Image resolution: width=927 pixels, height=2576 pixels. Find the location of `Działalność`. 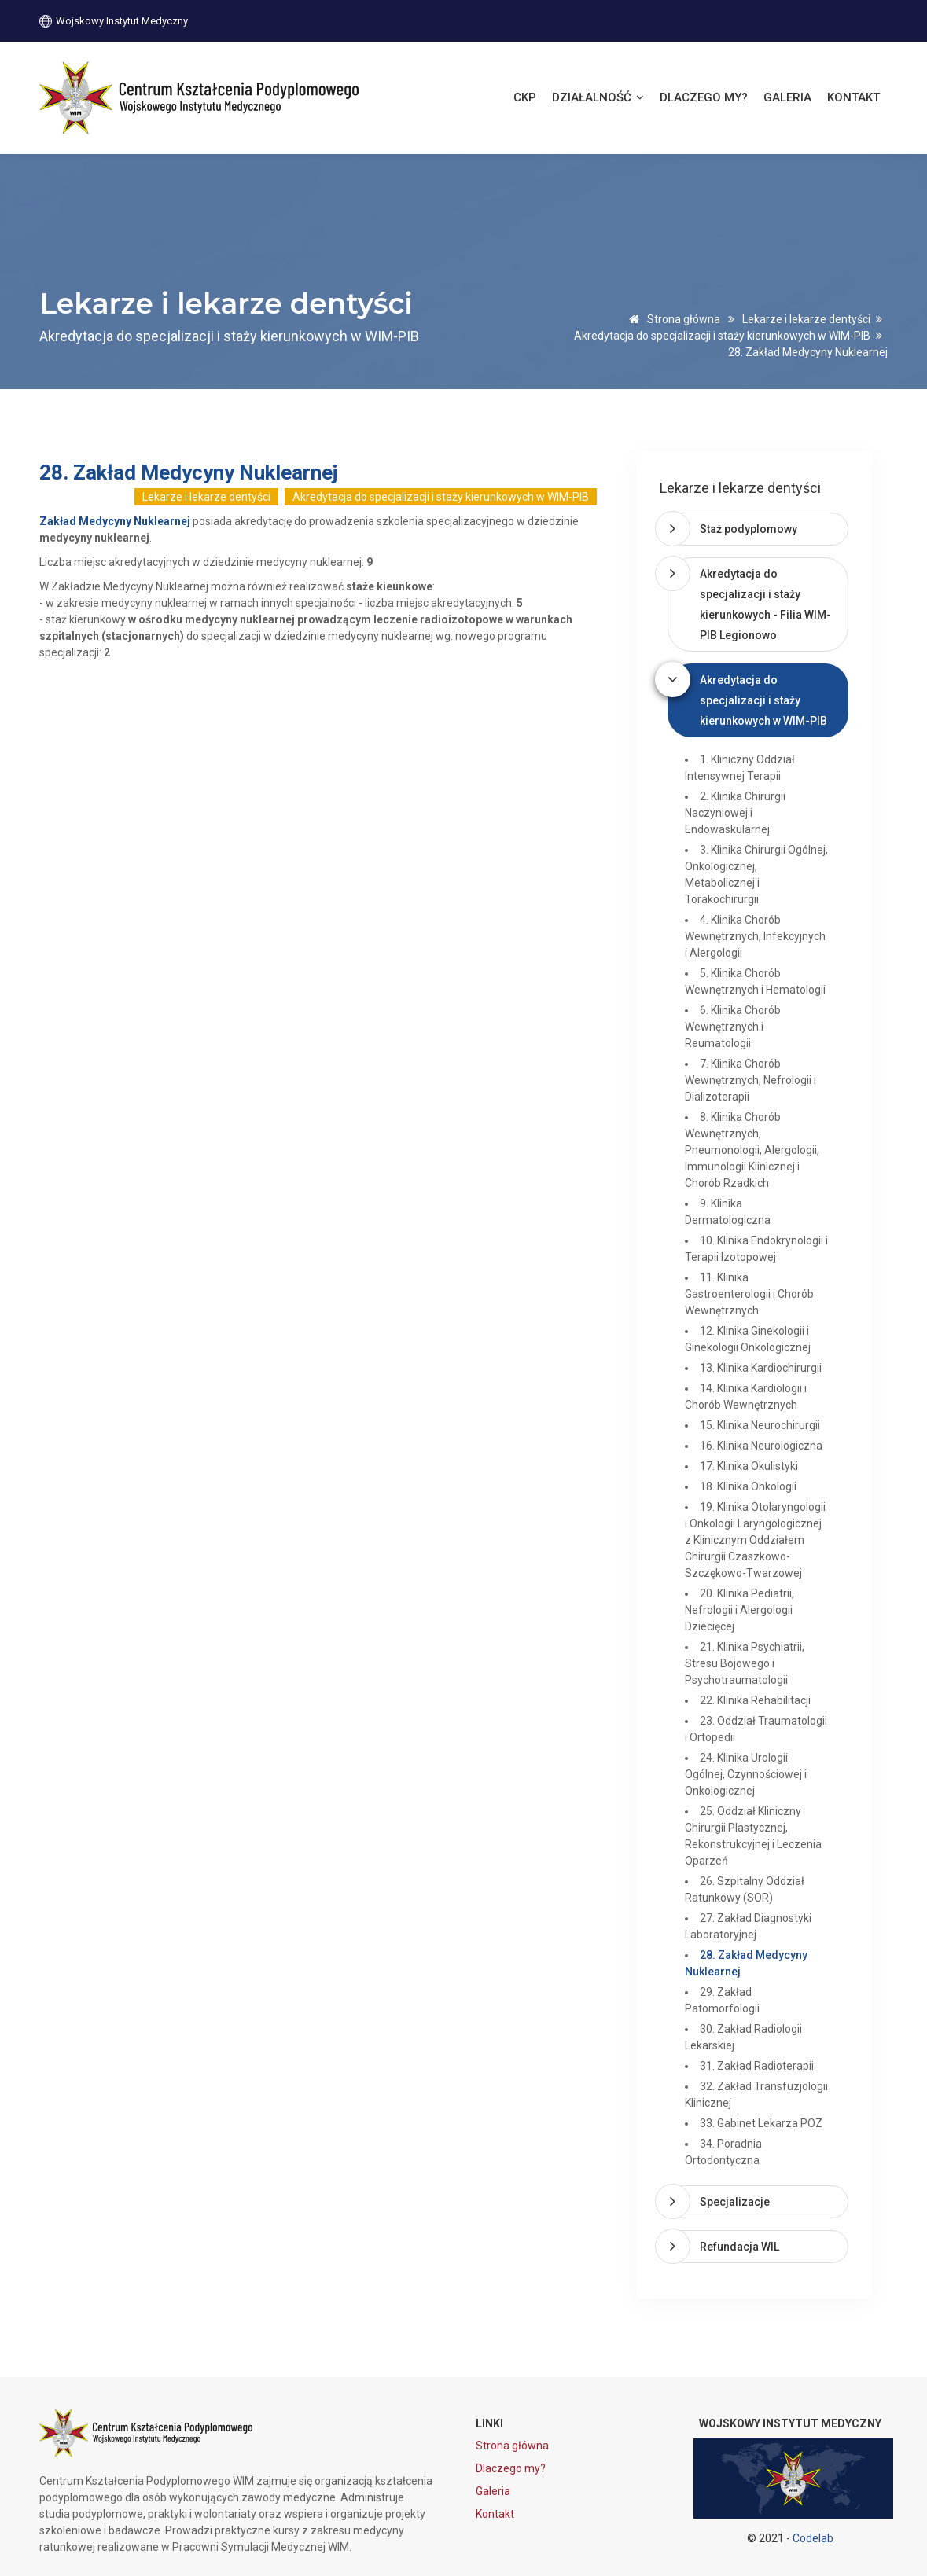

Działalność is located at coordinates (598, 97).